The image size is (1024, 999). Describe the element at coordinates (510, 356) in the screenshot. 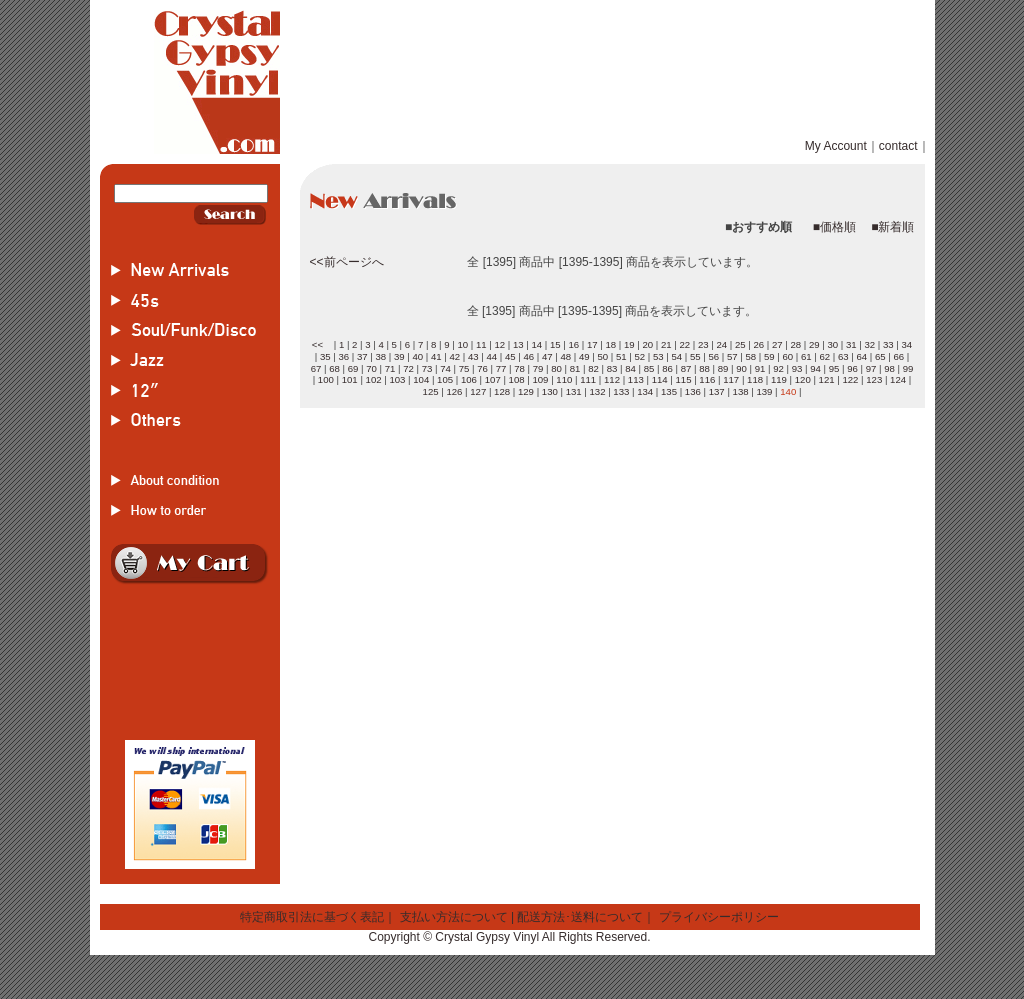

I see `45` at that location.